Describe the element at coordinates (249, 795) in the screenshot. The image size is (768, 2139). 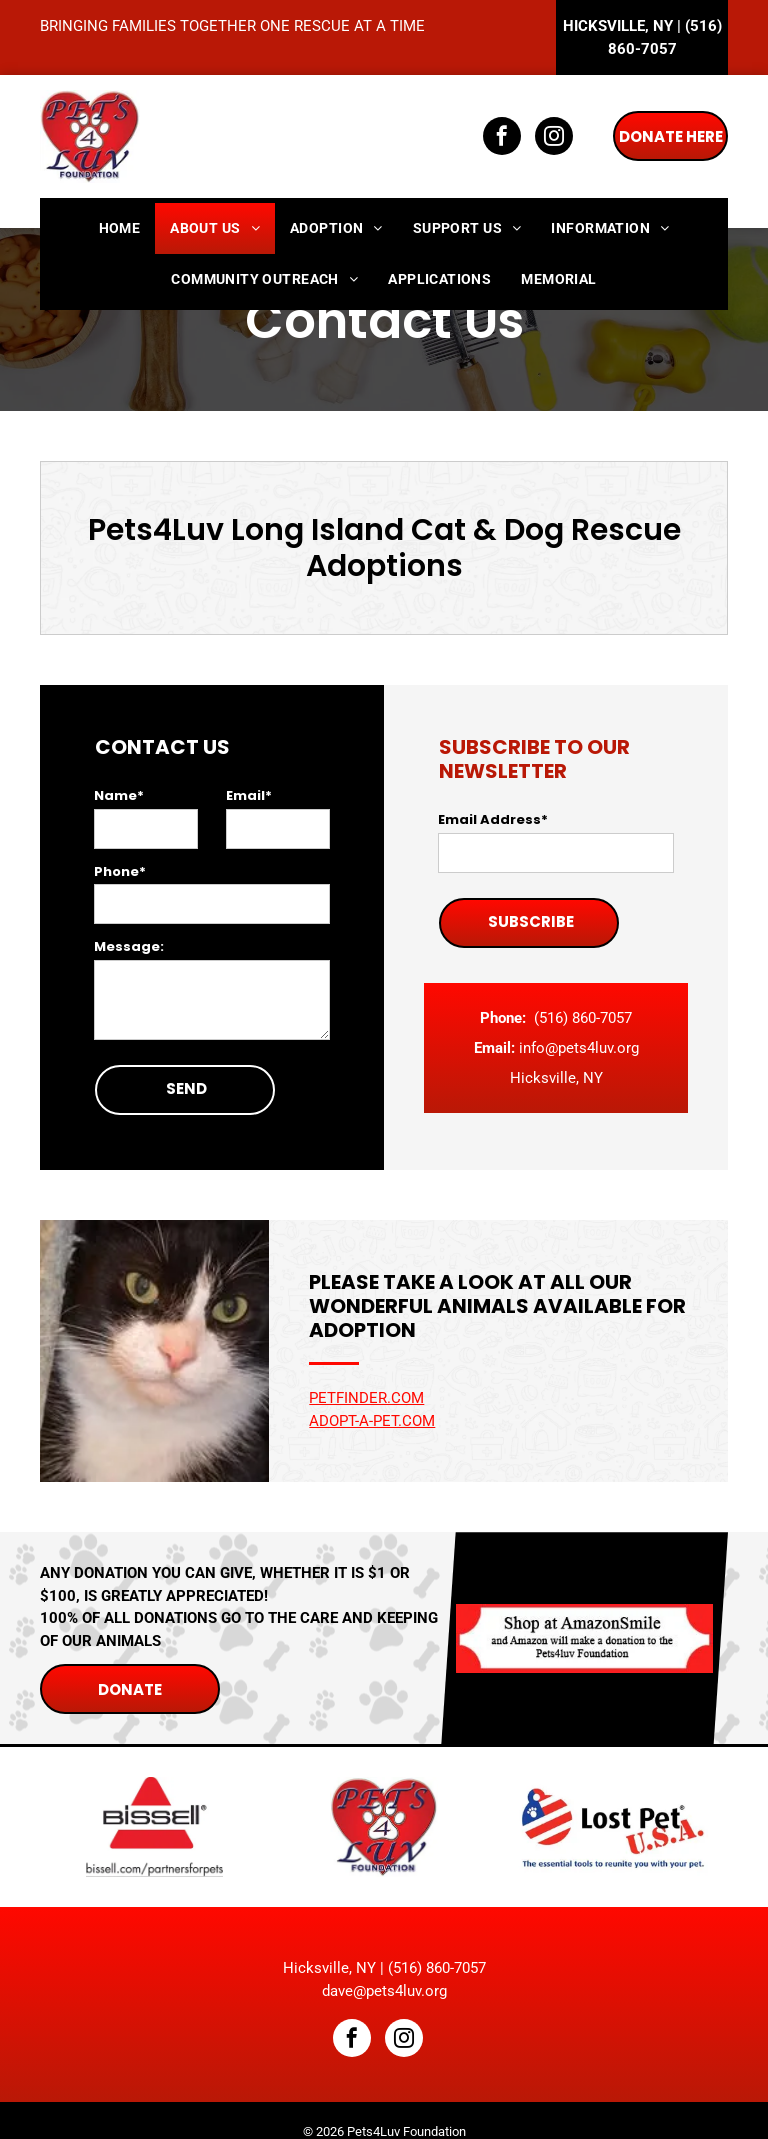
I see `Email*` at that location.